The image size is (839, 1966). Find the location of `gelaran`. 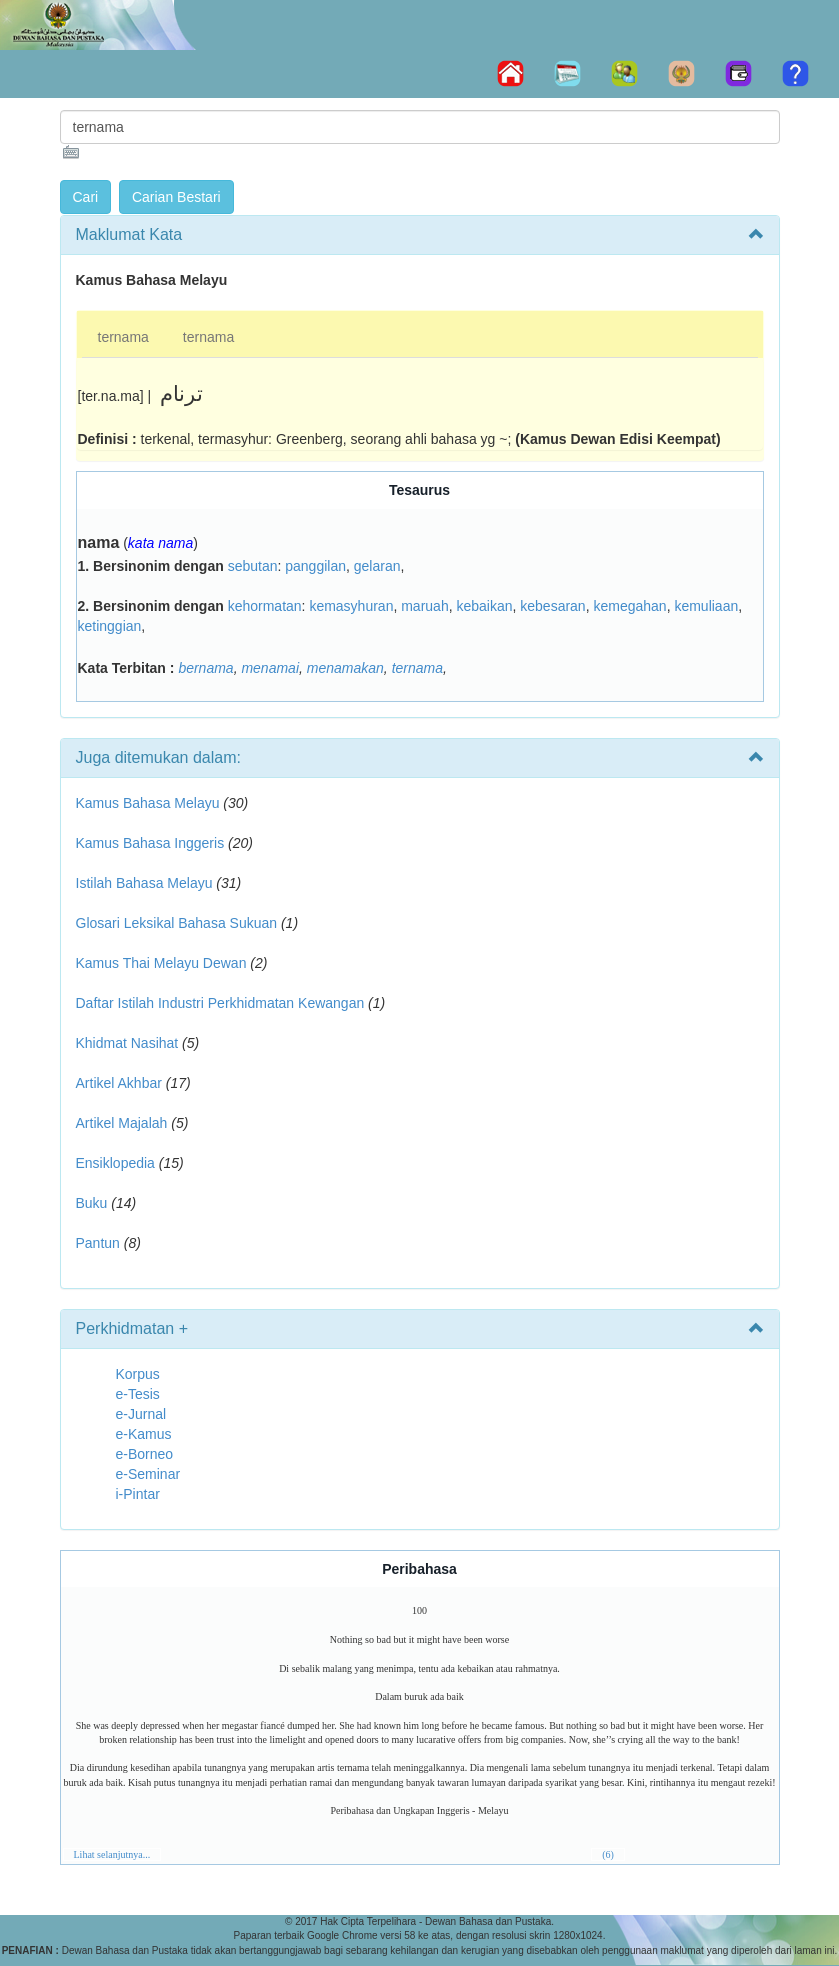

gelaran is located at coordinates (377, 566).